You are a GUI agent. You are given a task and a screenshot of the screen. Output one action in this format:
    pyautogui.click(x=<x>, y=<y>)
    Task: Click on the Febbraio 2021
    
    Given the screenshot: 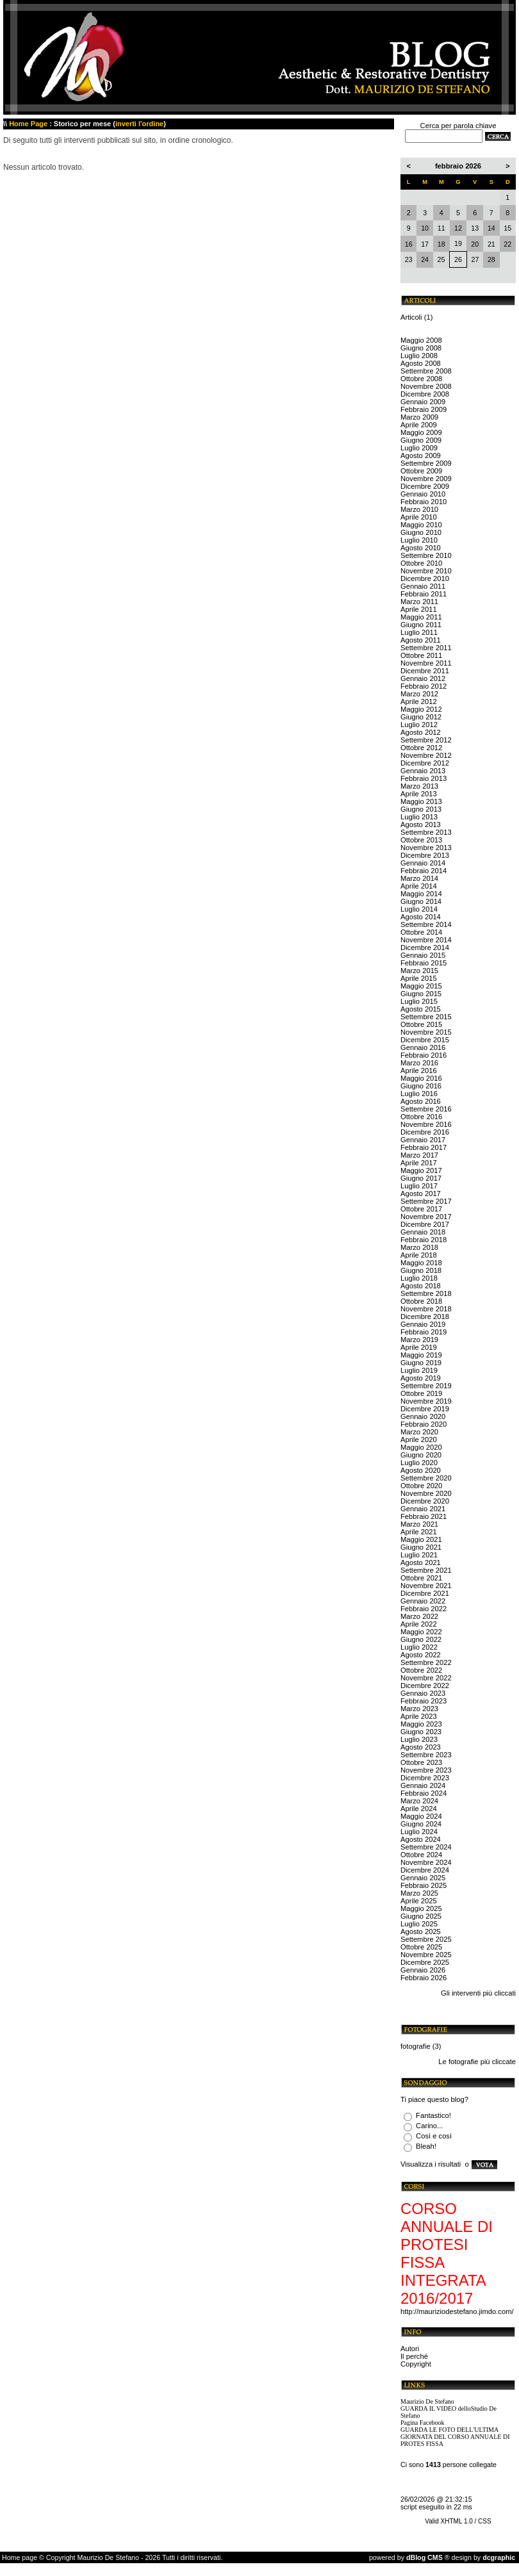 What is the action you would take?
    pyautogui.click(x=423, y=1516)
    